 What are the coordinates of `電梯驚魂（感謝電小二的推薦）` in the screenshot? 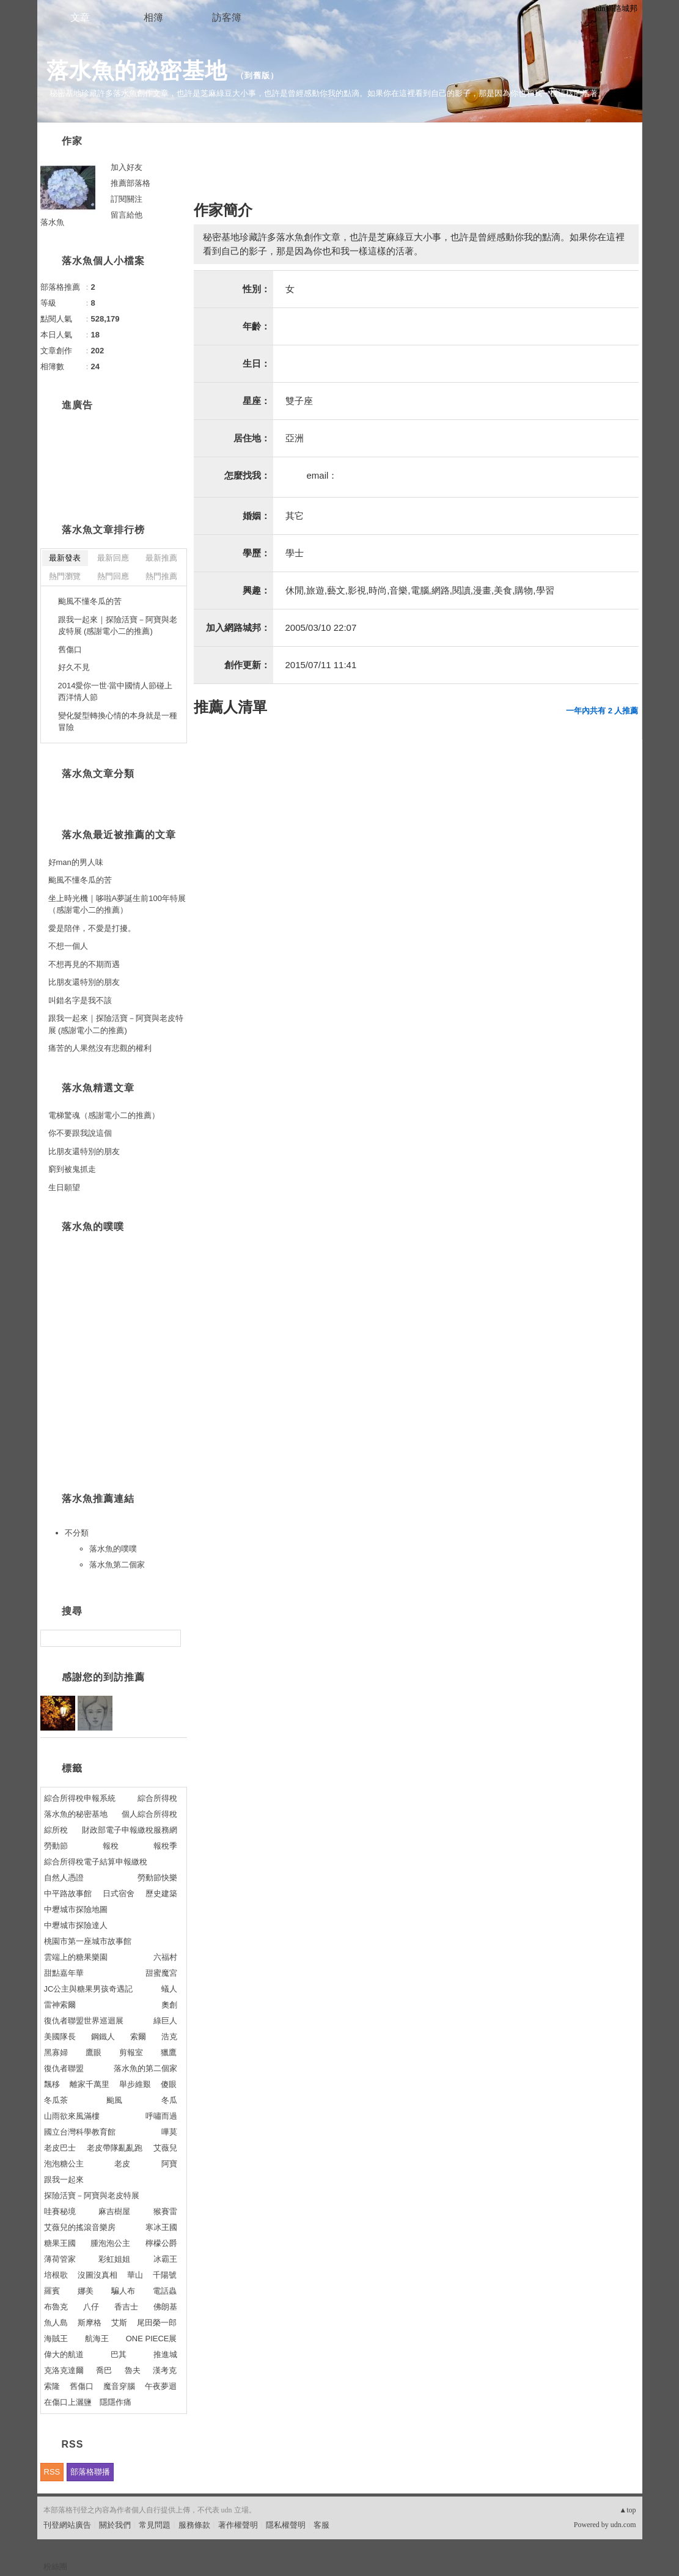 It's located at (104, 1115).